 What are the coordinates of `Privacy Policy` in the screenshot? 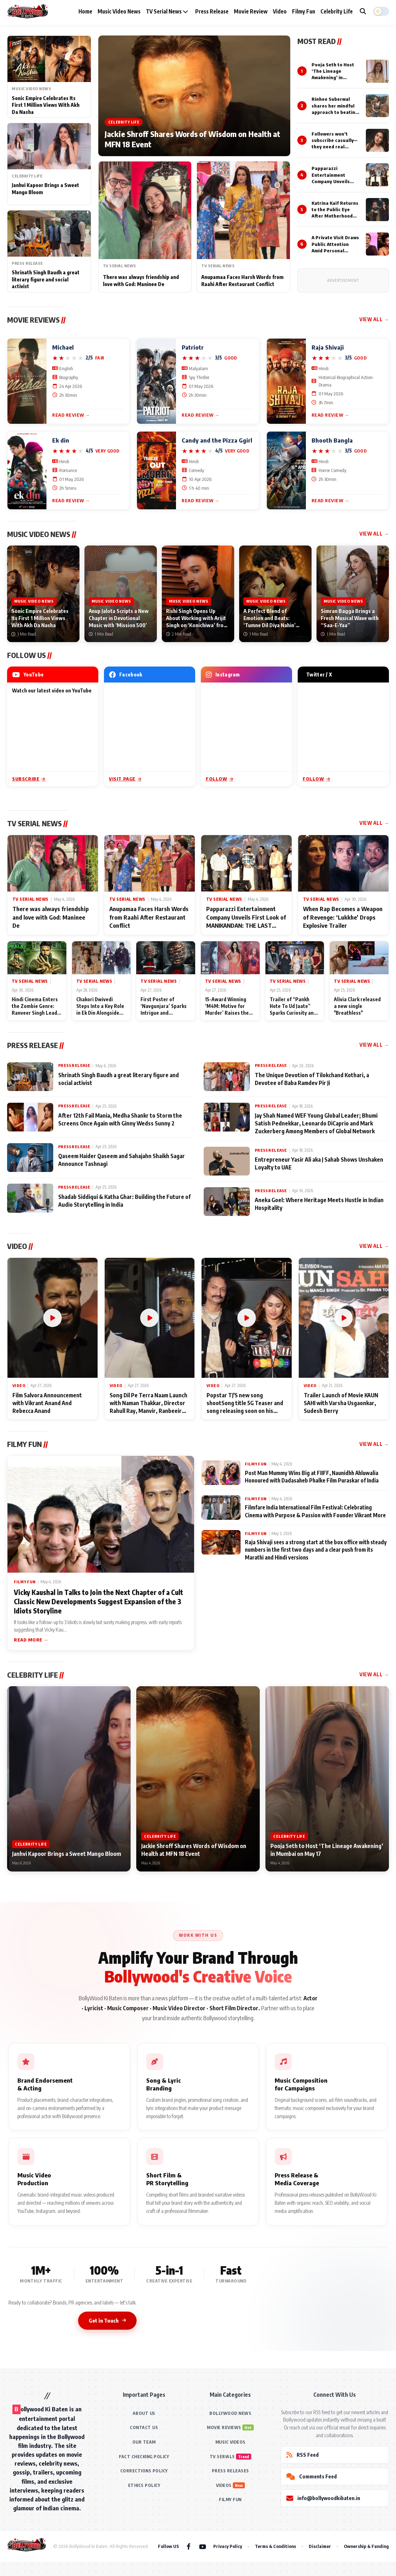 It's located at (227, 2546).